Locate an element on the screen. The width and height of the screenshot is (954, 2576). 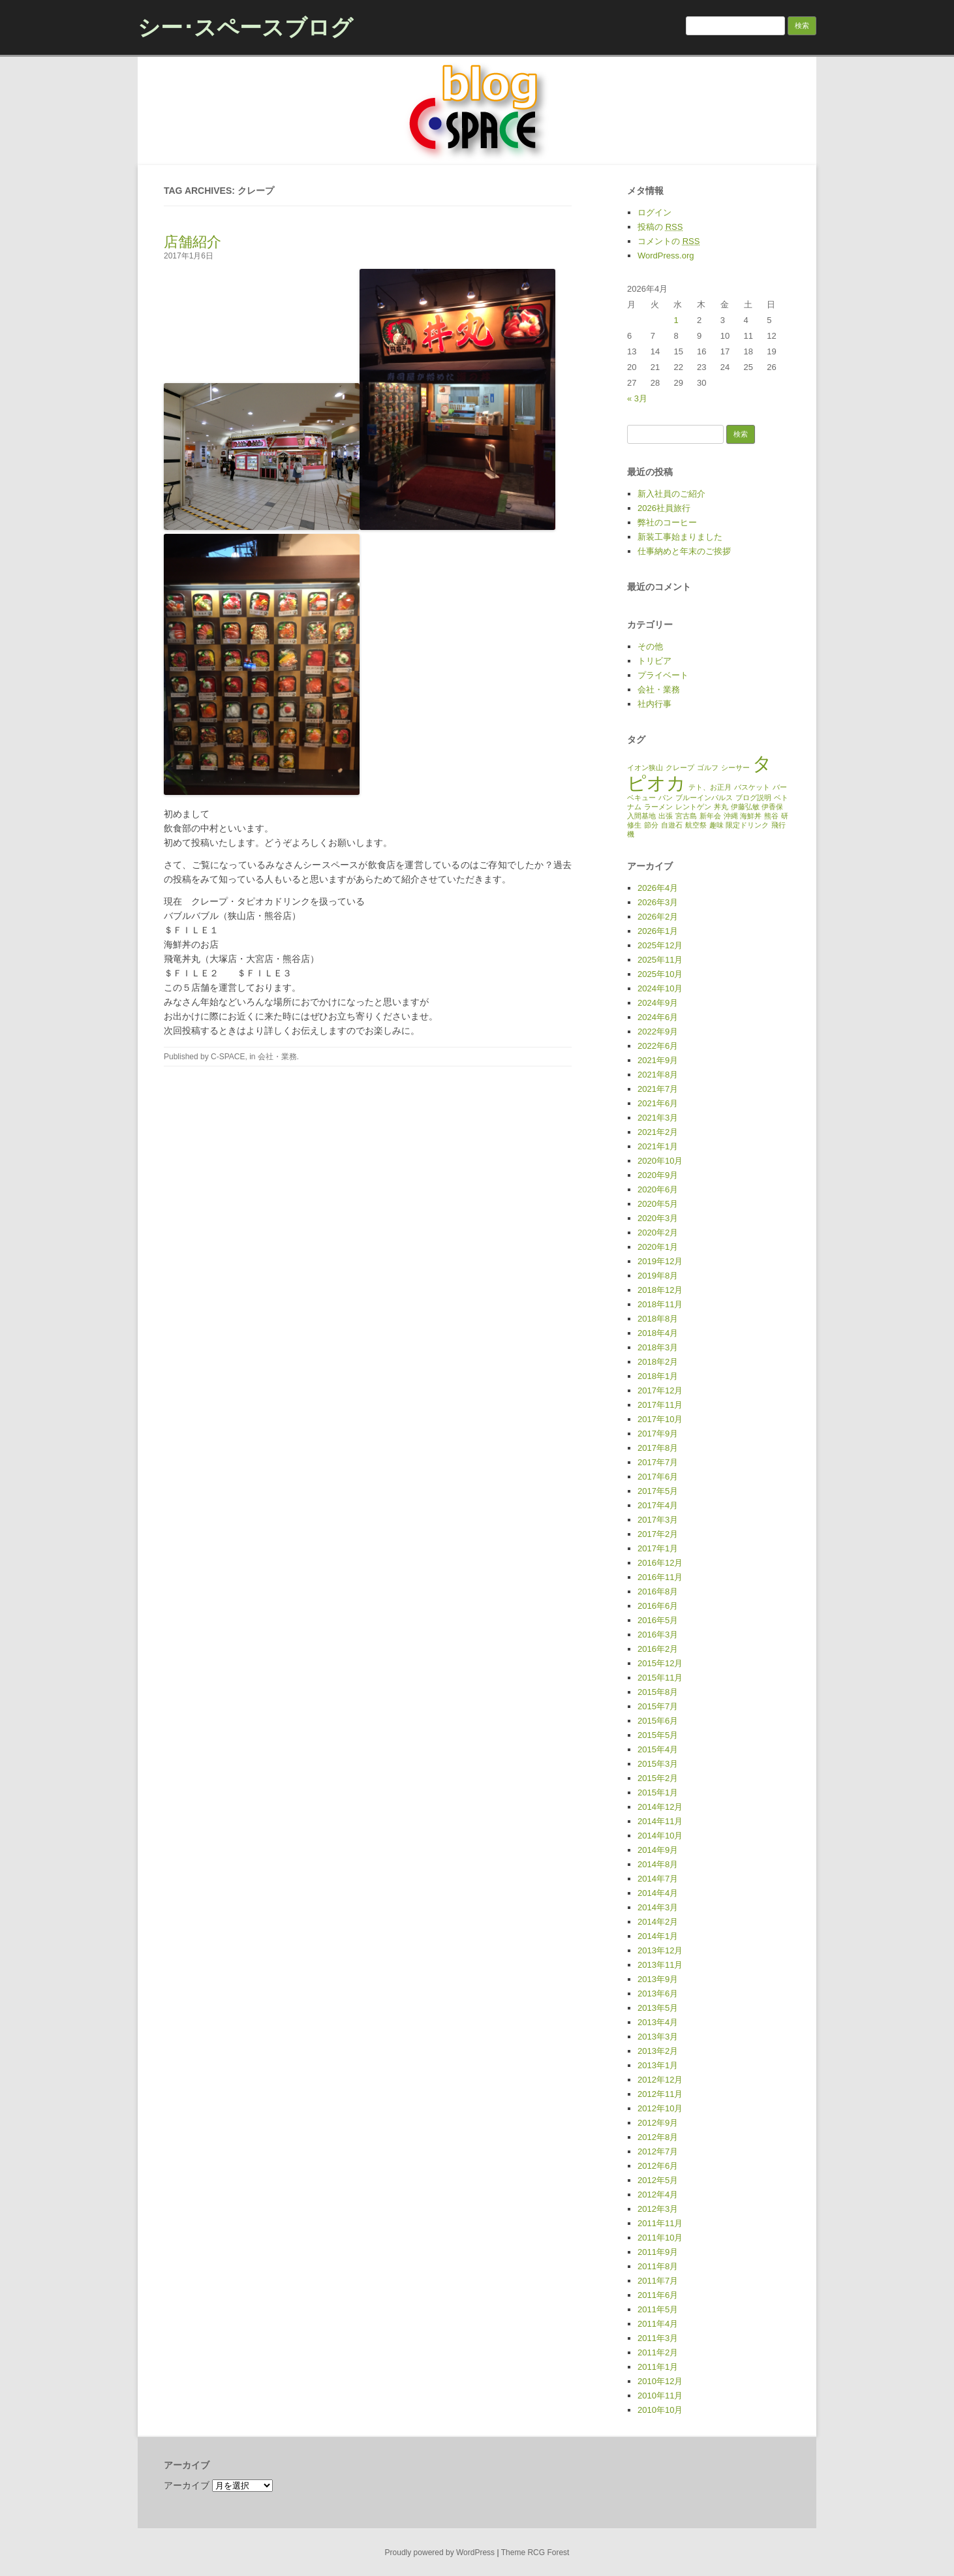
2015年4月 is located at coordinates (658, 1749).